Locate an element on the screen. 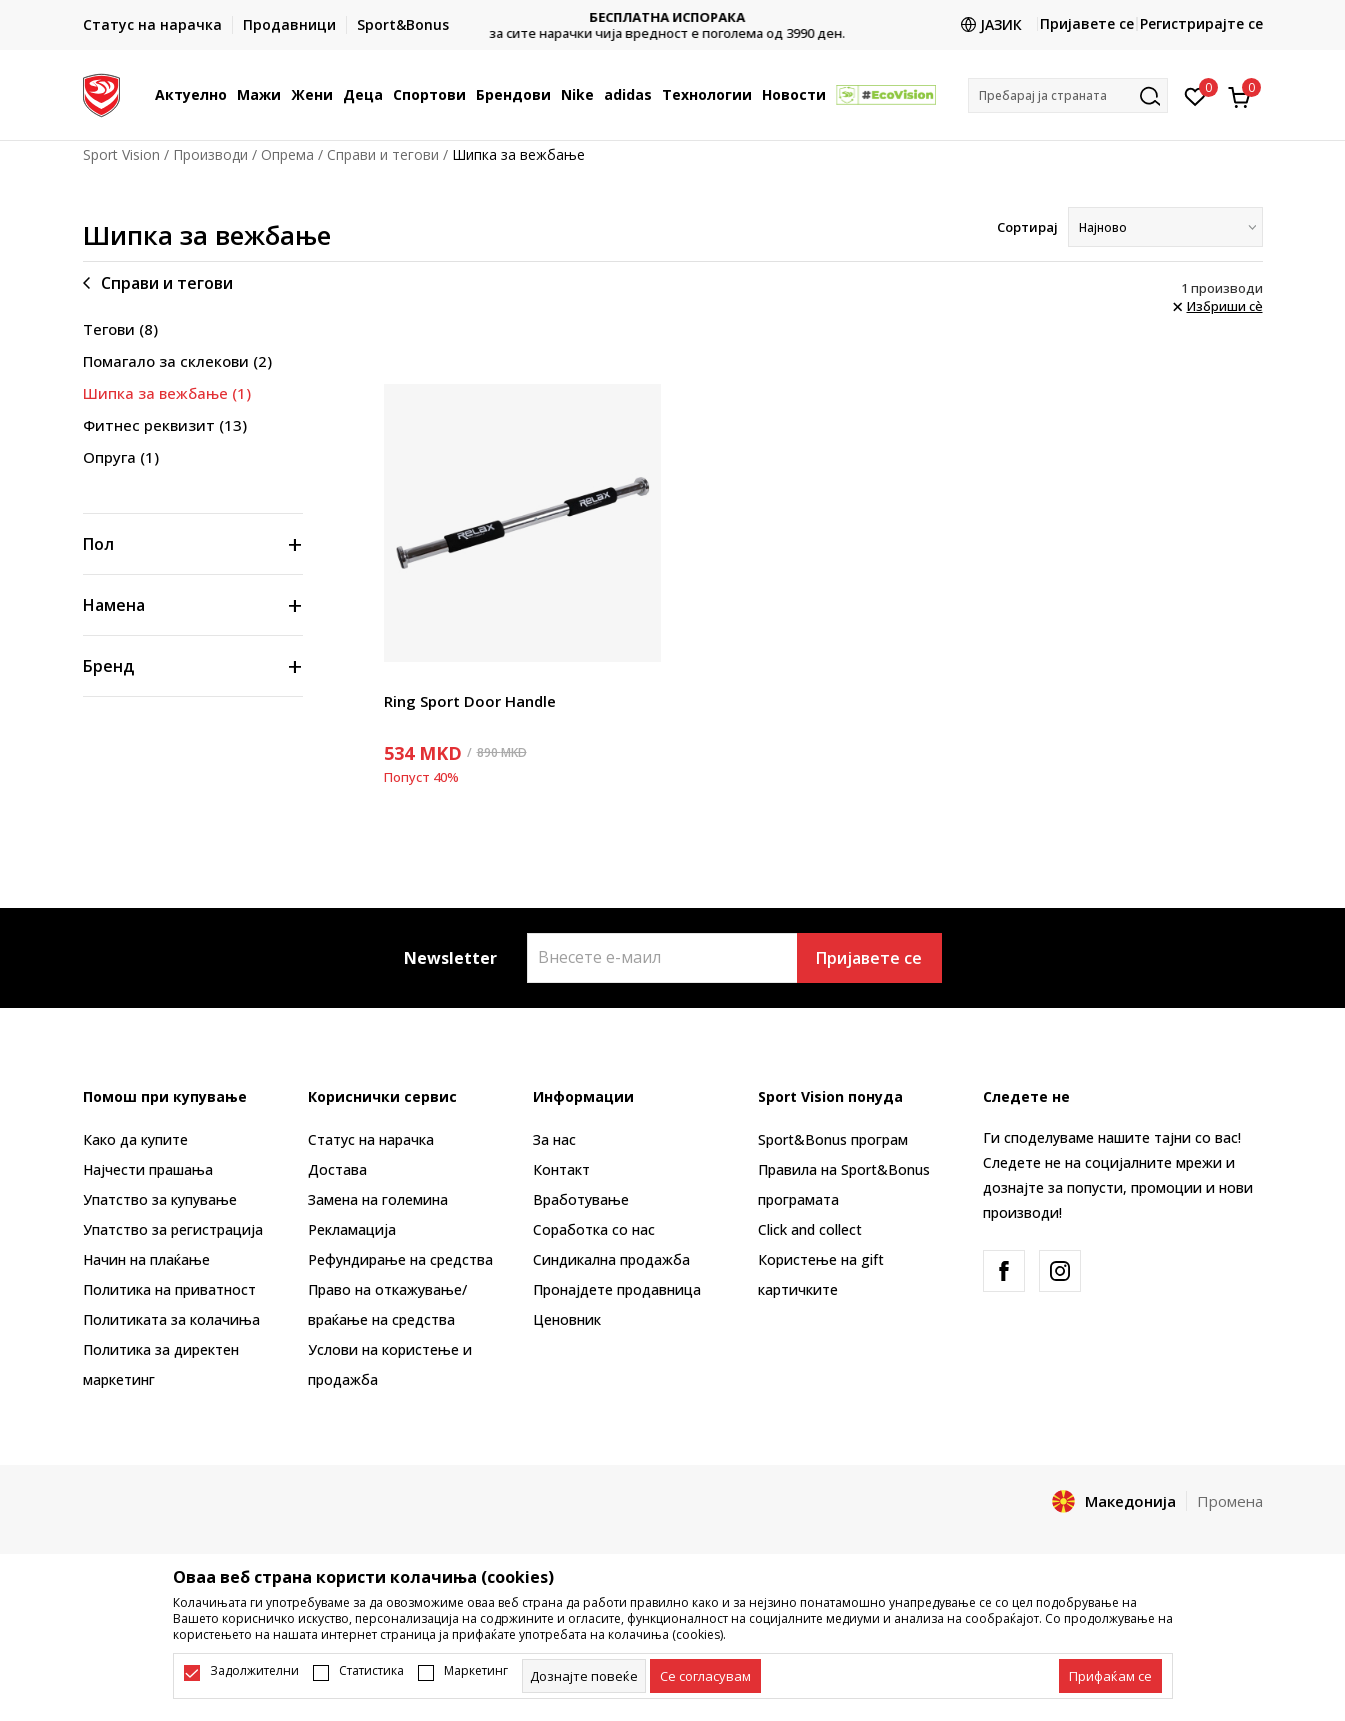 This screenshot has height=1721, width=1345. Најчести прашања is located at coordinates (148, 1169).